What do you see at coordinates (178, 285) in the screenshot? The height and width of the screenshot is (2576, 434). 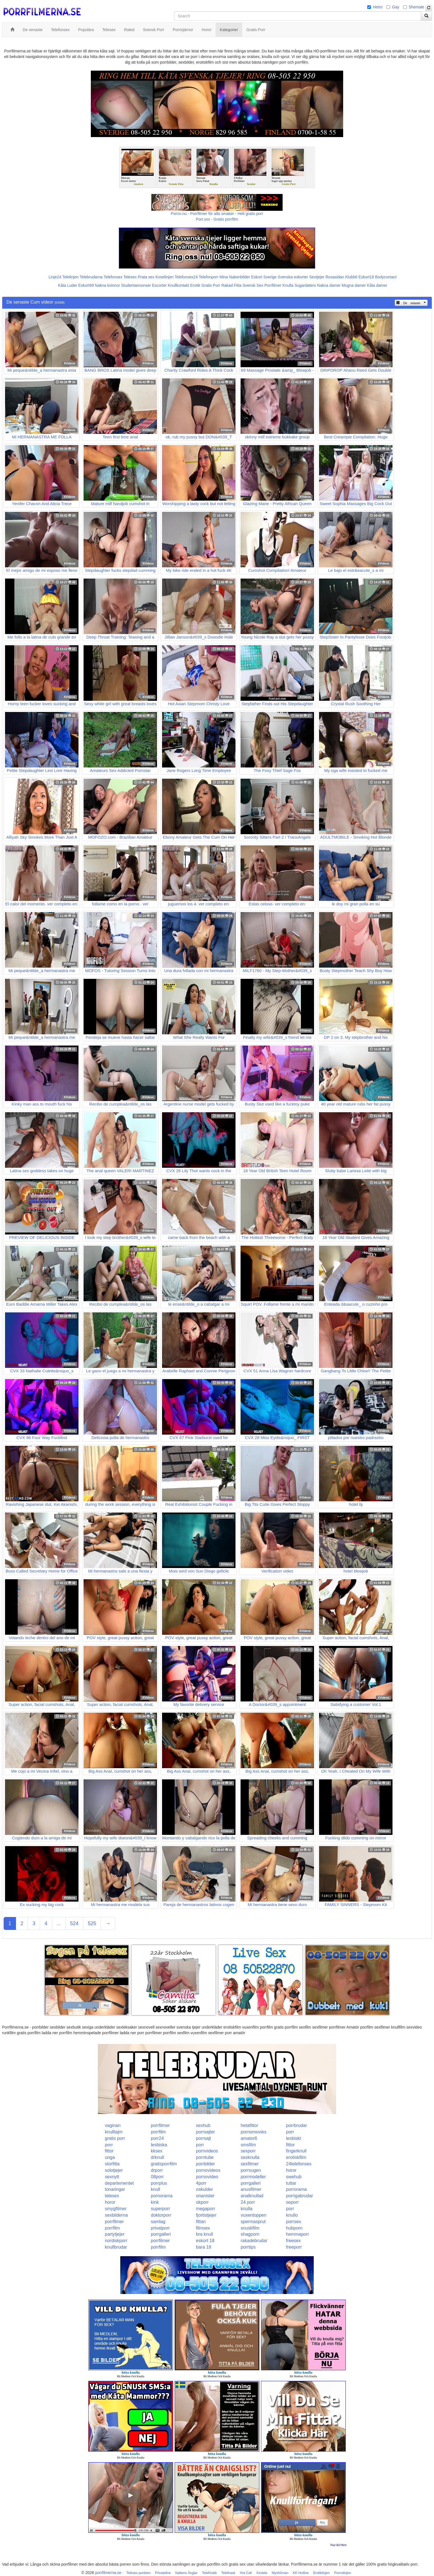 I see `Knullkontakt` at bounding box center [178, 285].